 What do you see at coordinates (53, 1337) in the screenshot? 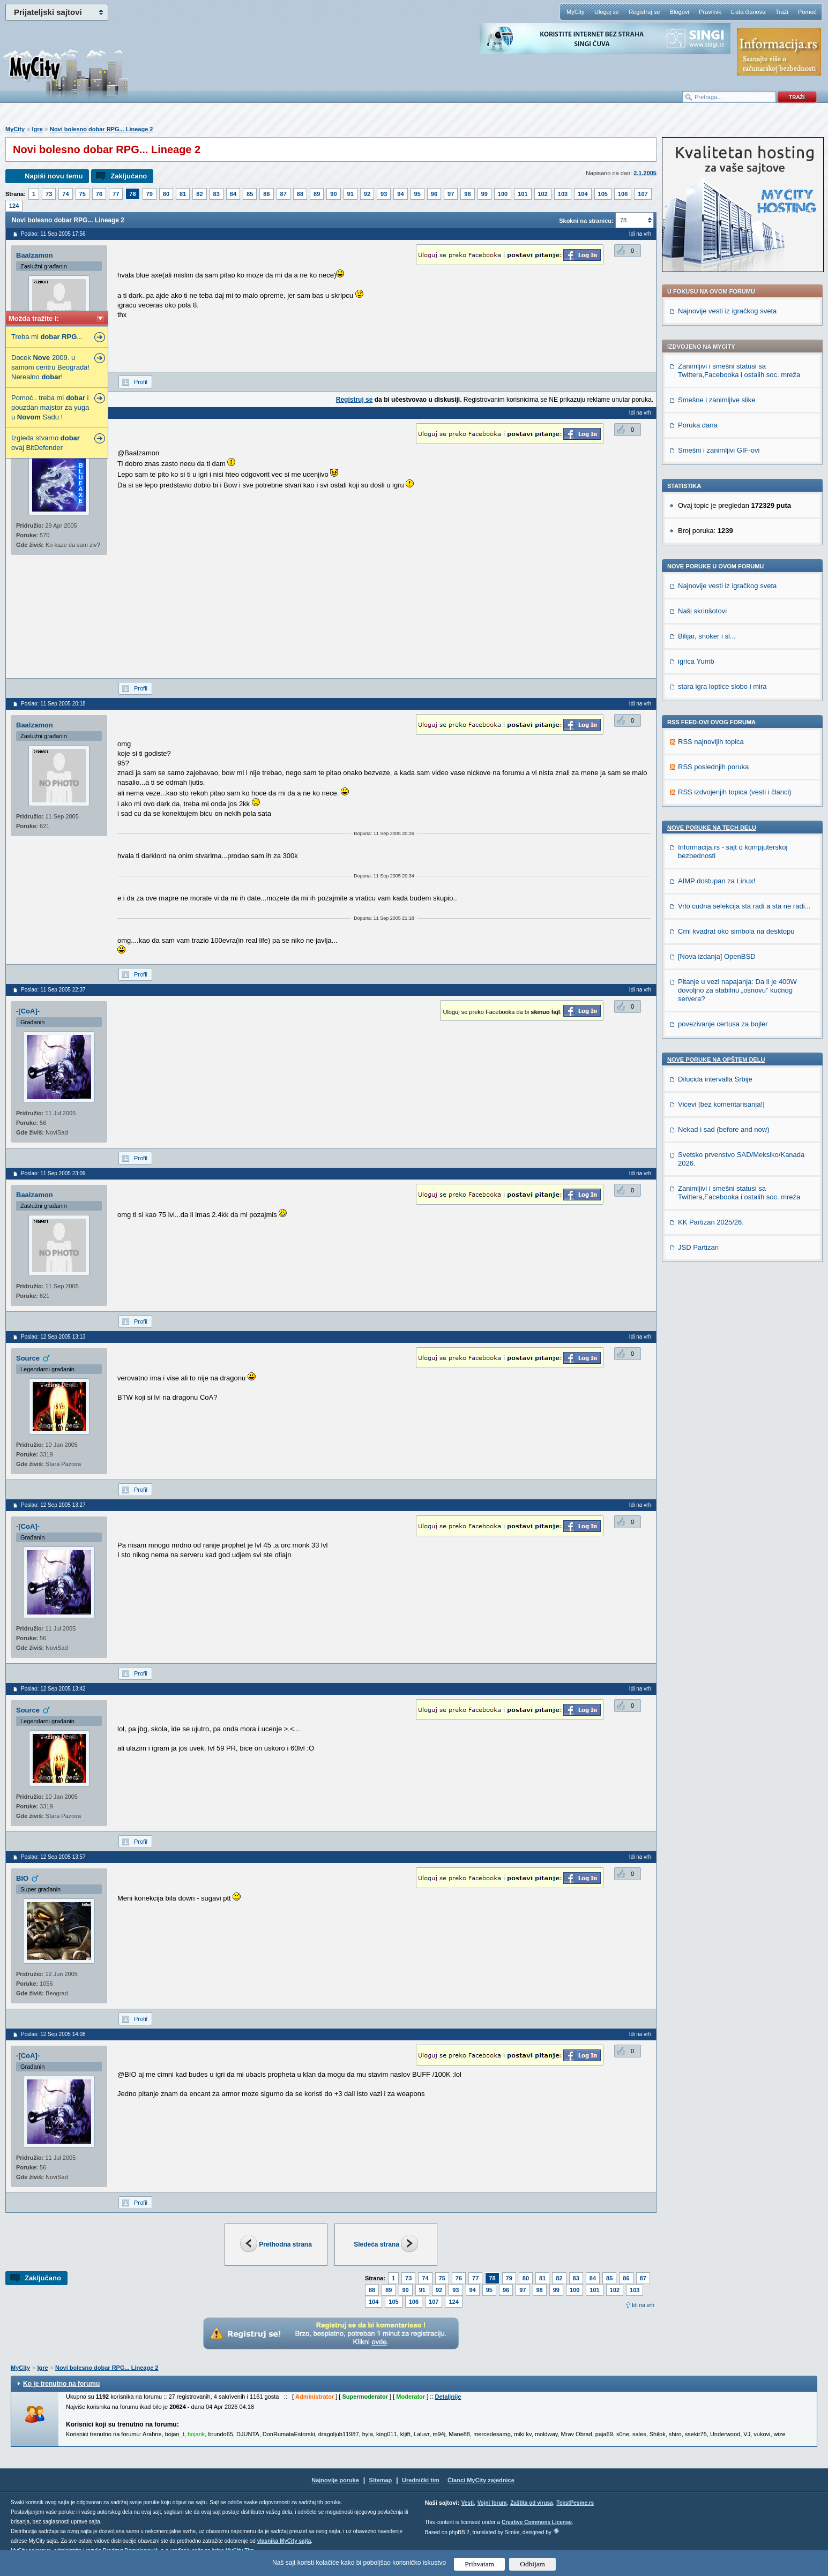
I see `Poslao: 12 Sep 2005 13:13` at bounding box center [53, 1337].